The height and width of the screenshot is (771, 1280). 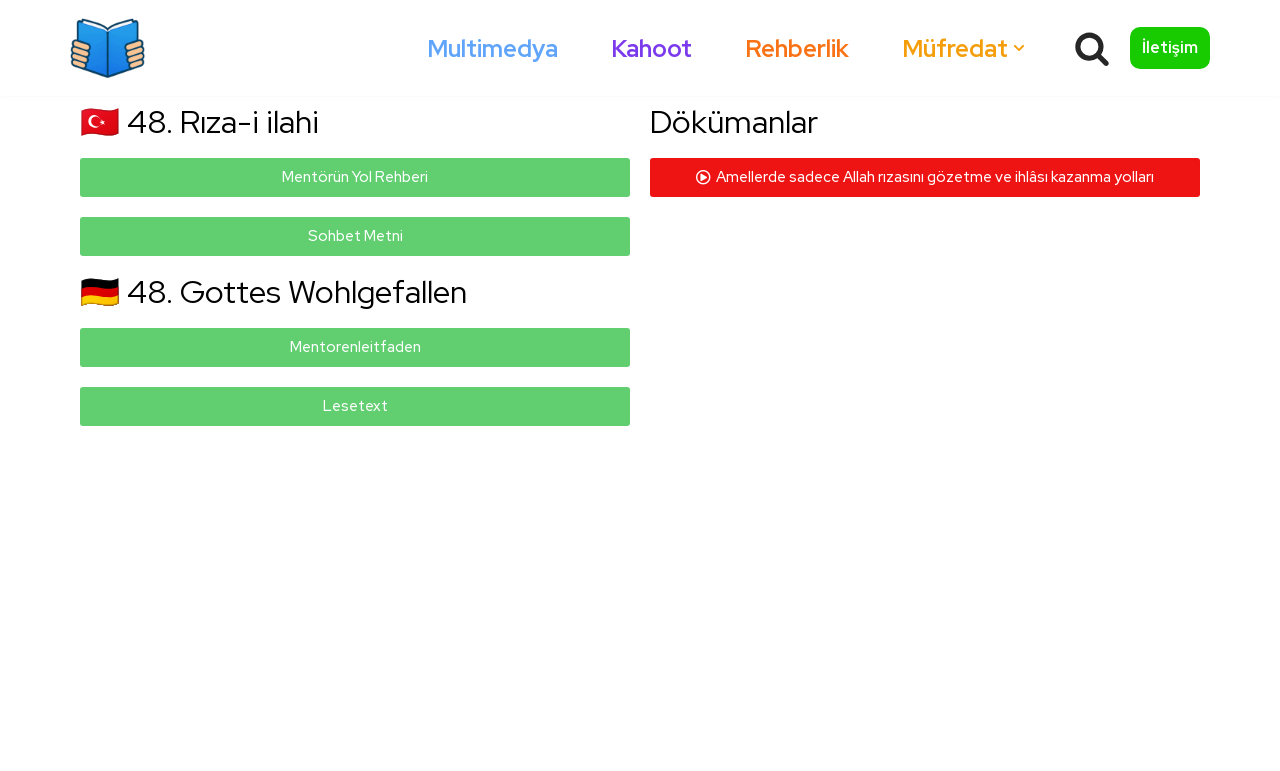 I want to click on Rehberlik, so click(x=797, y=48).